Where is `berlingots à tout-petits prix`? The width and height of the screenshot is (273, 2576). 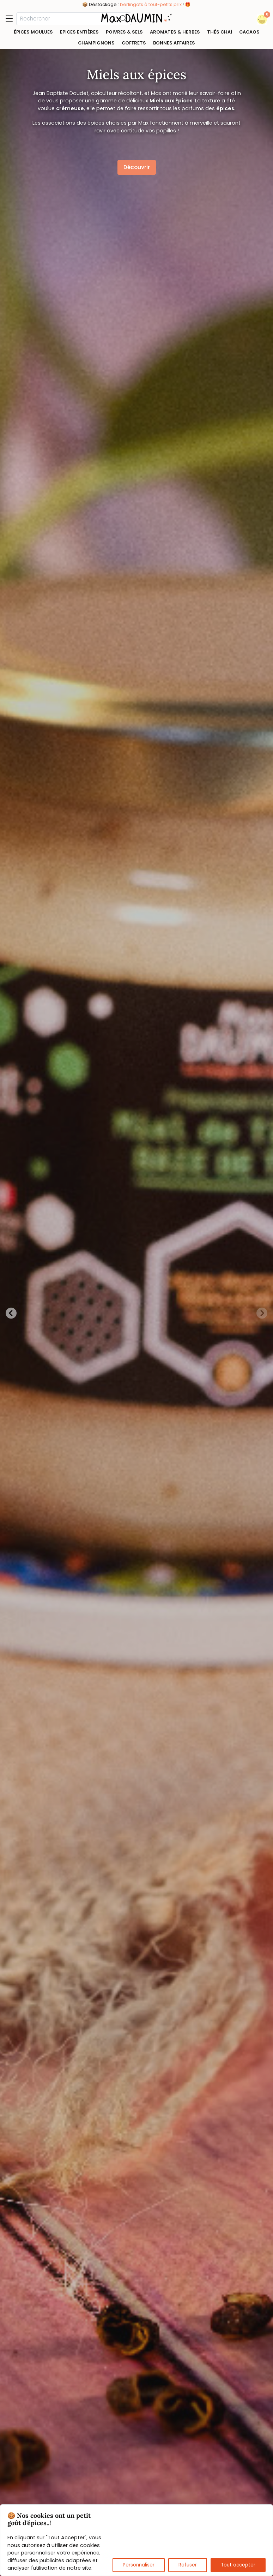 berlingots à tout-petits prix is located at coordinates (151, 4).